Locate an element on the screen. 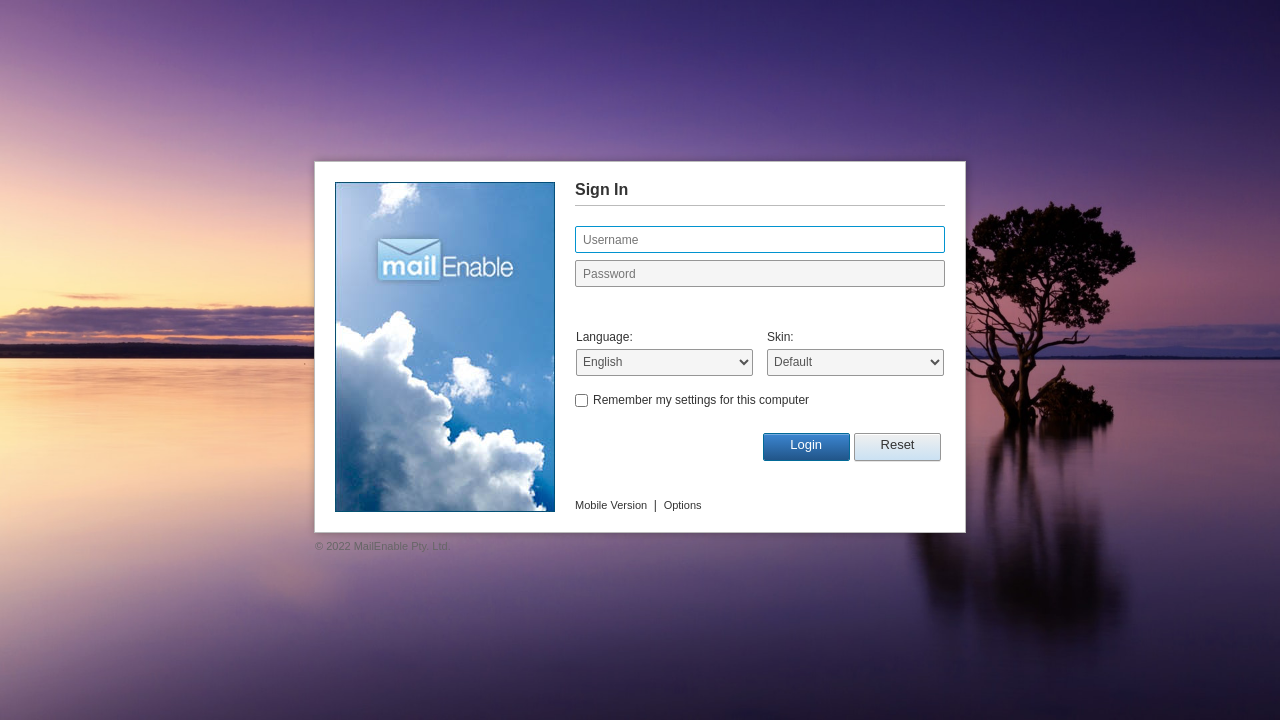  MailEnable Pty. Ltd. is located at coordinates (402, 546).